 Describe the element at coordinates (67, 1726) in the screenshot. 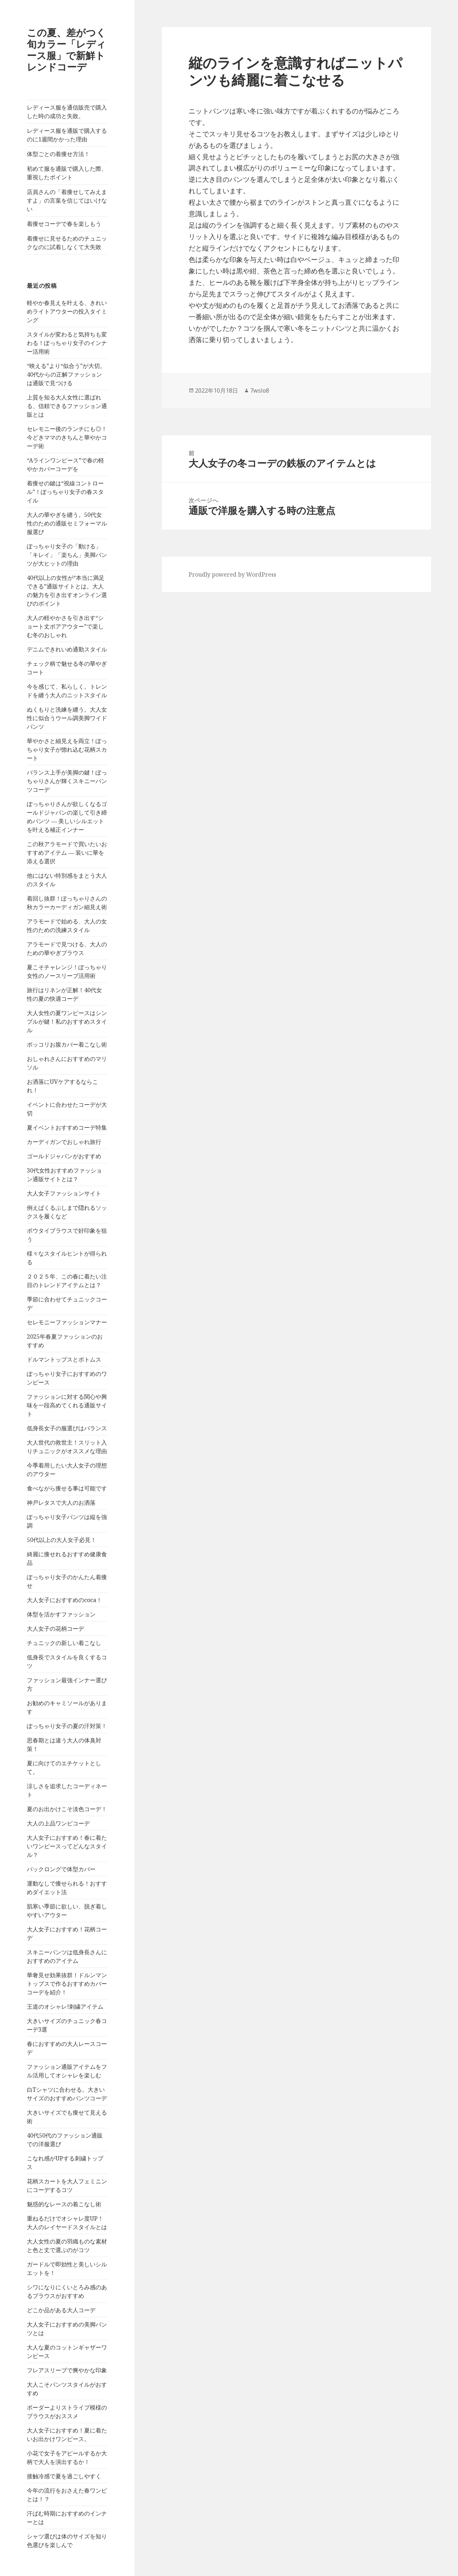

I see `ぽっちゃり女子の夏の汗対策！` at that location.